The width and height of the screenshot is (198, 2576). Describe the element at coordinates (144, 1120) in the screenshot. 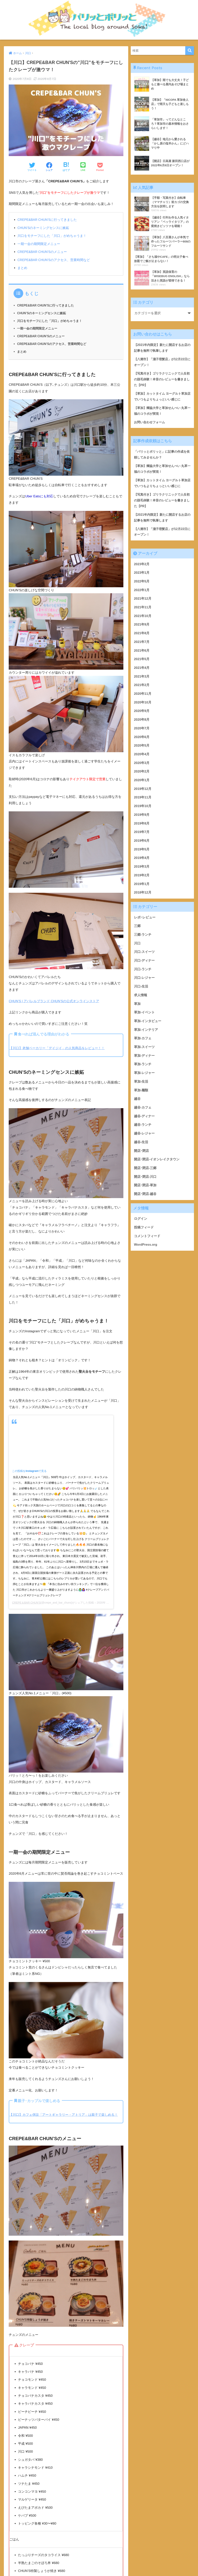

I see `越谷-ディナー` at that location.